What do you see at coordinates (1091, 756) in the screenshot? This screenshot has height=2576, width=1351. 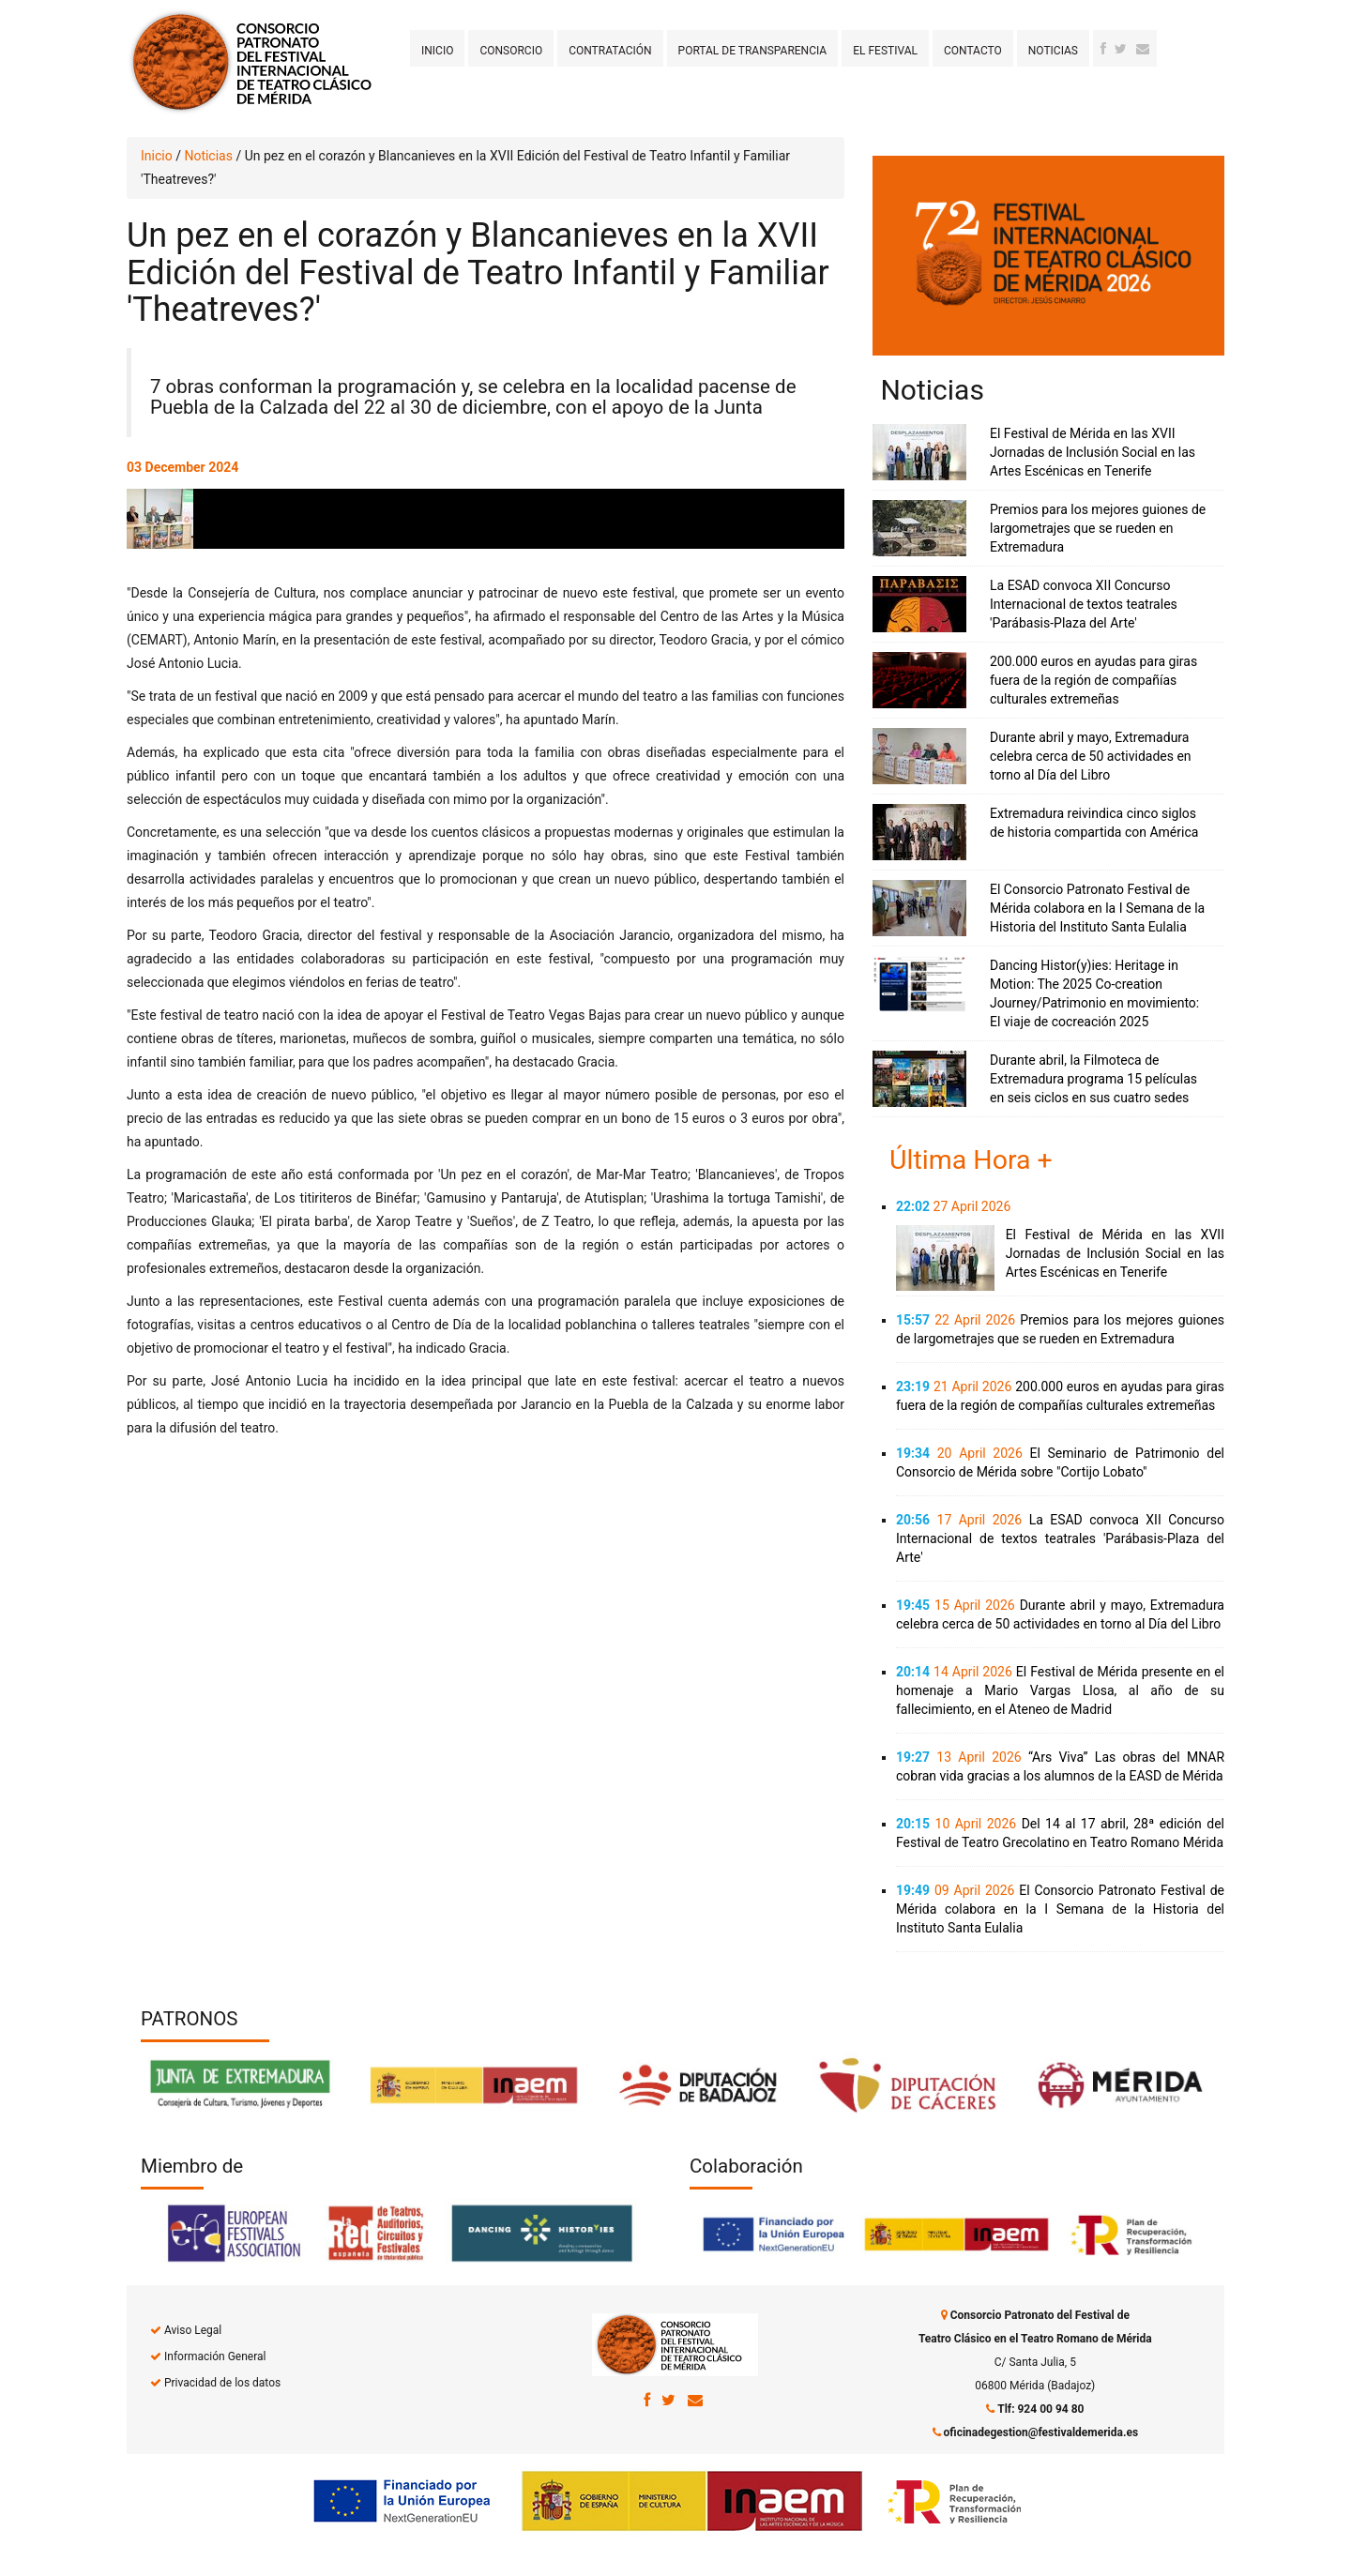 I see `Durante abril y mayo, Extremadura celebra cerca de 50 actividades en torno al Día del Libro` at bounding box center [1091, 756].